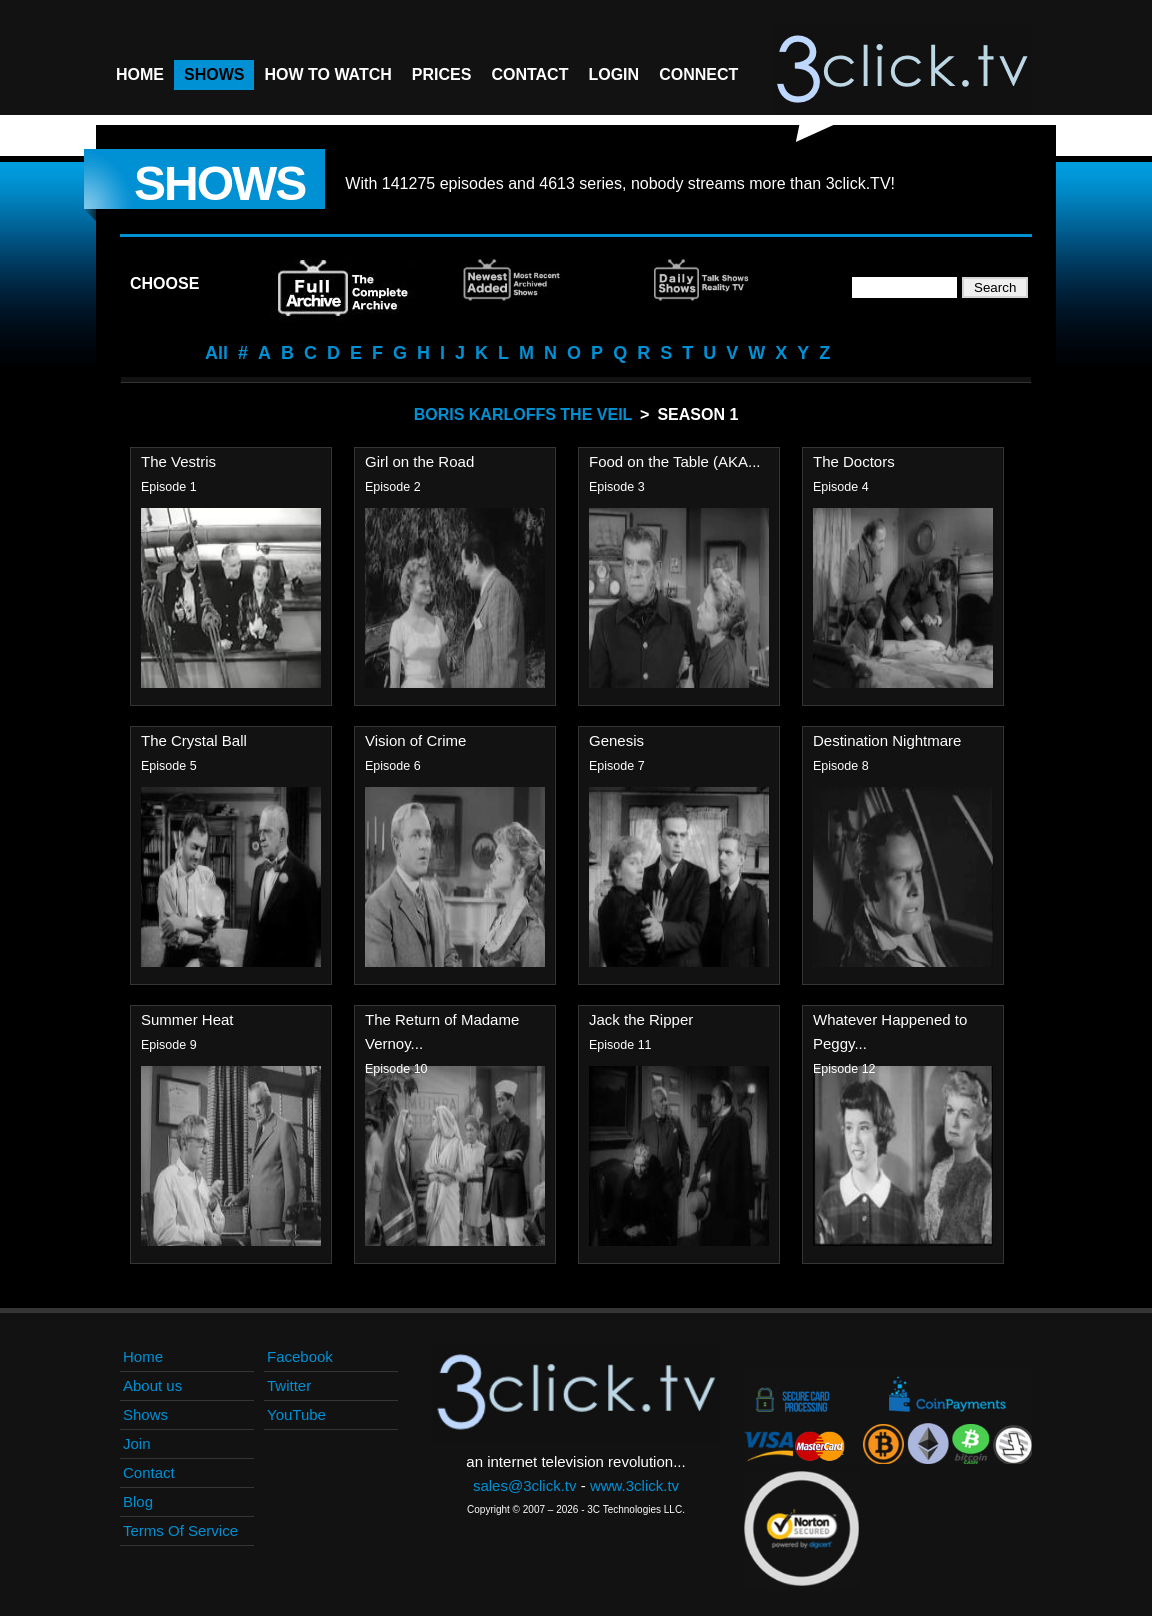  Describe the element at coordinates (634, 1485) in the screenshot. I see `www.3click.tv` at that location.